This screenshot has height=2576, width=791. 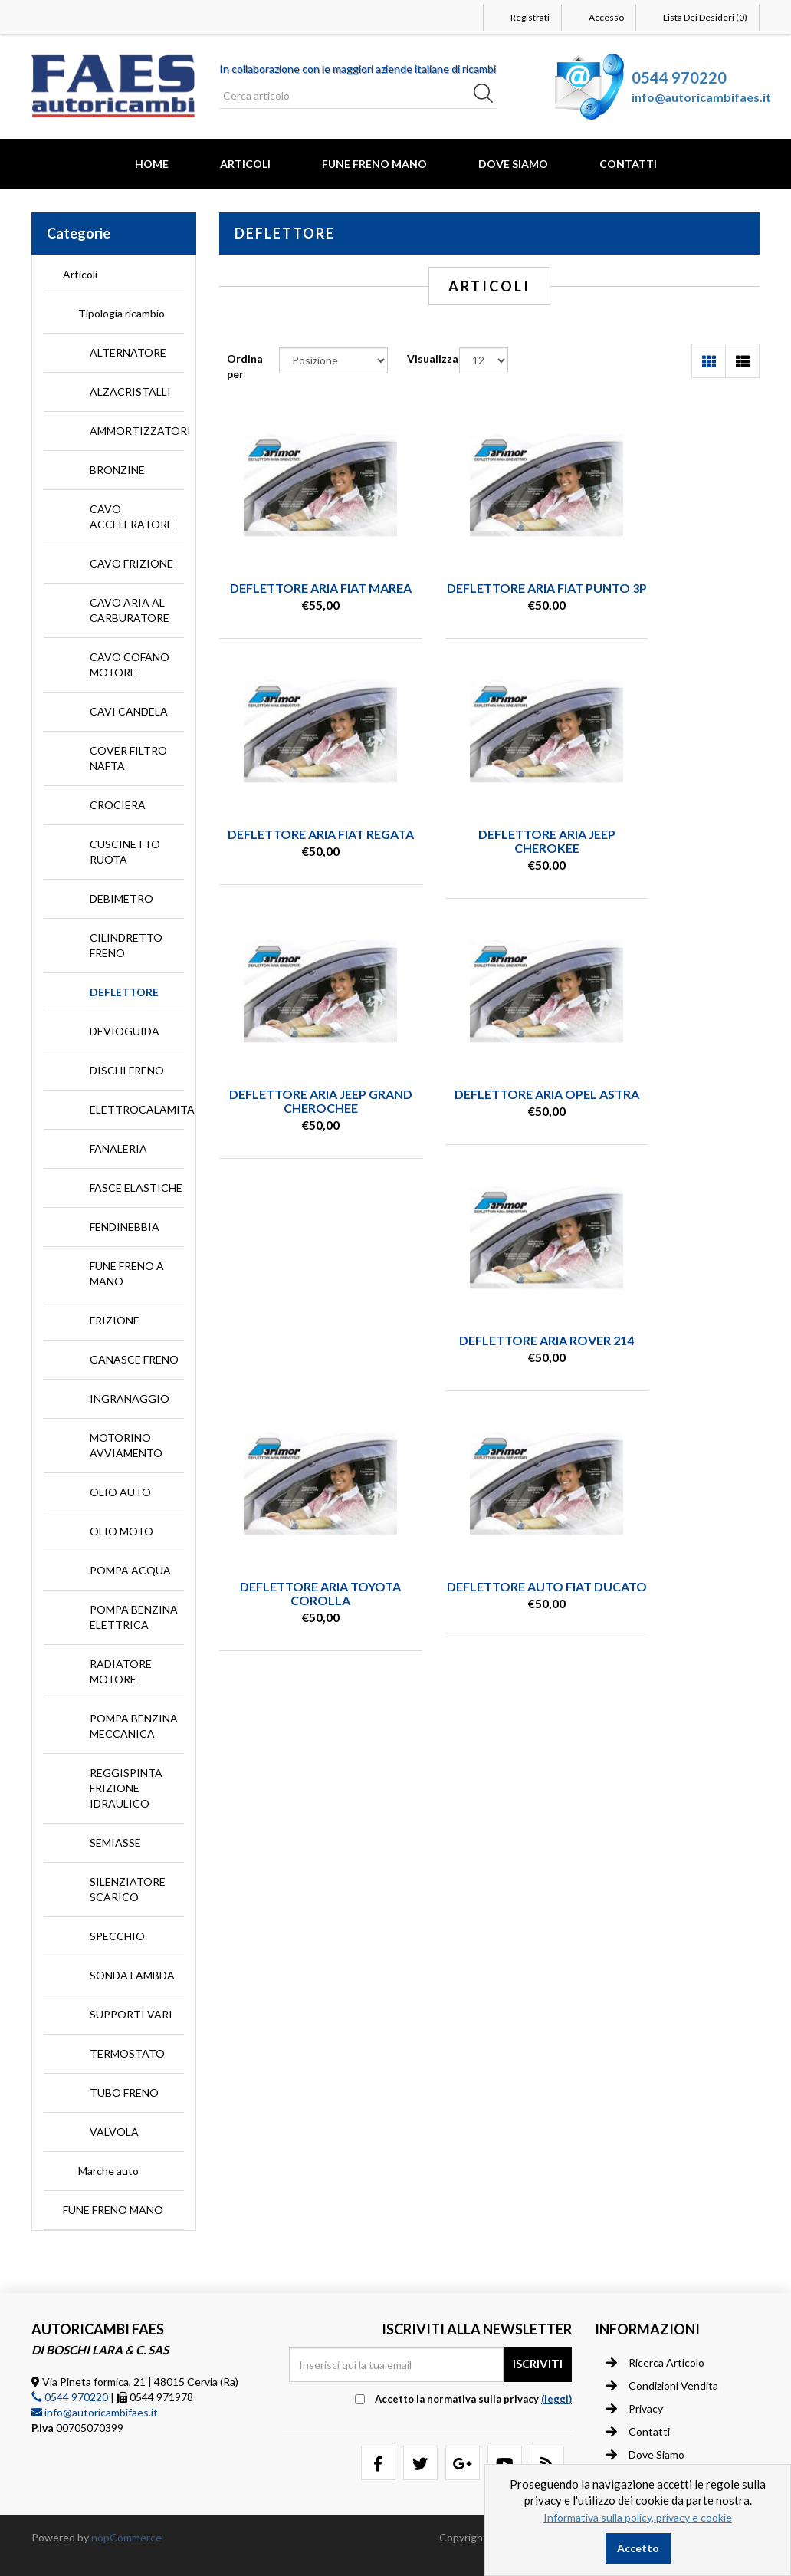 I want to click on GANASCE FRENO, so click(x=134, y=1359).